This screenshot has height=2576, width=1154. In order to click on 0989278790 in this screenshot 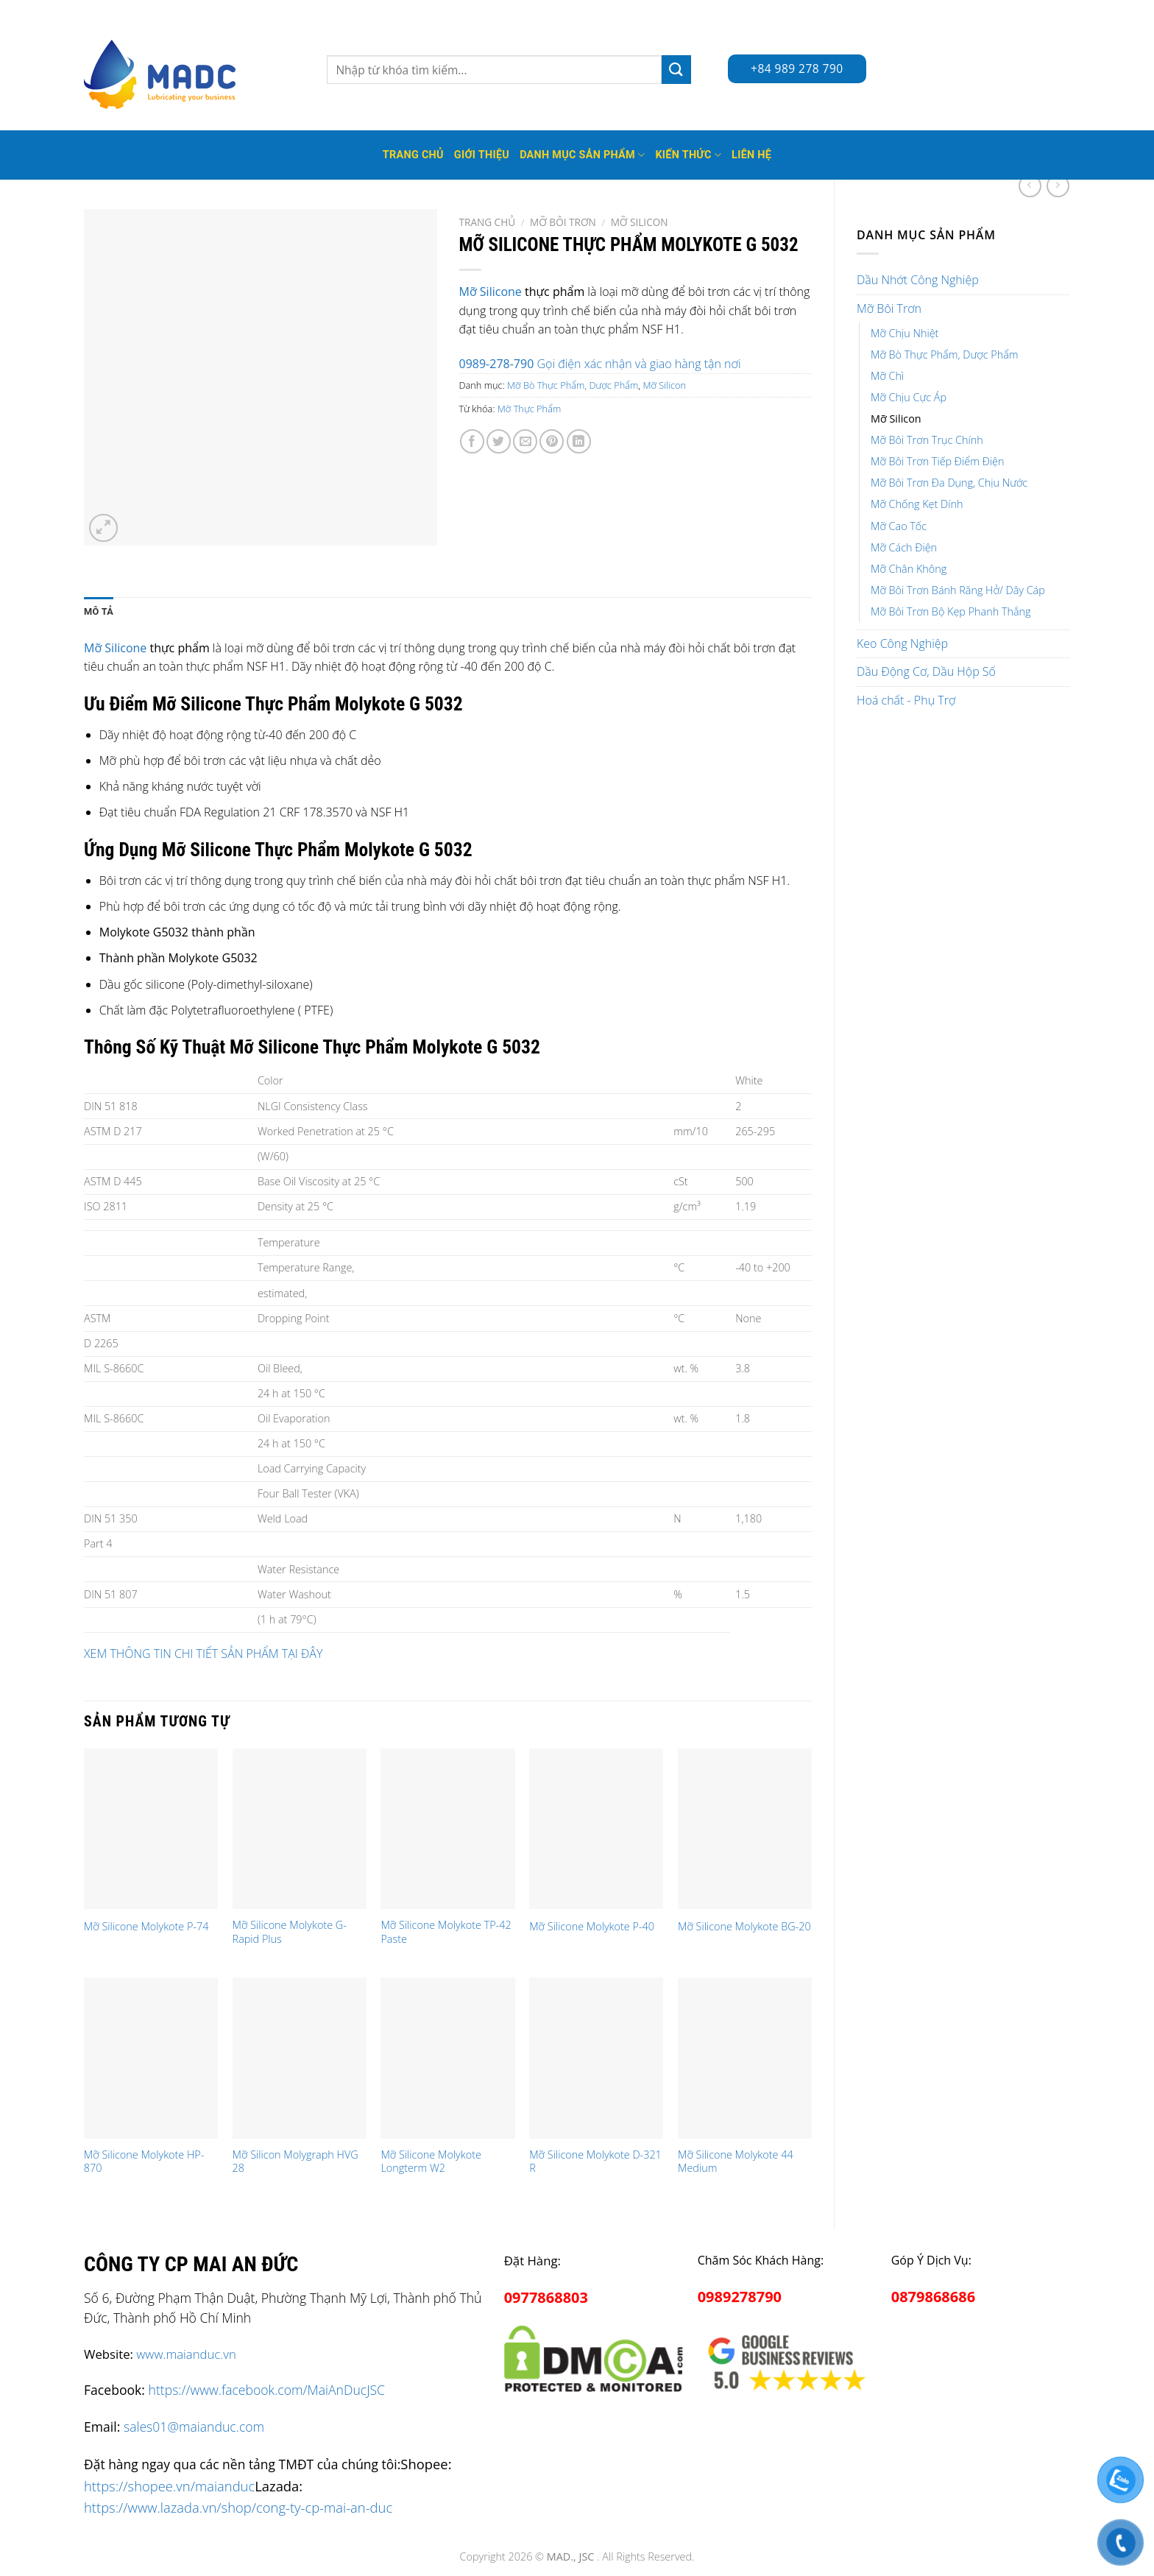, I will do `click(740, 2297)`.